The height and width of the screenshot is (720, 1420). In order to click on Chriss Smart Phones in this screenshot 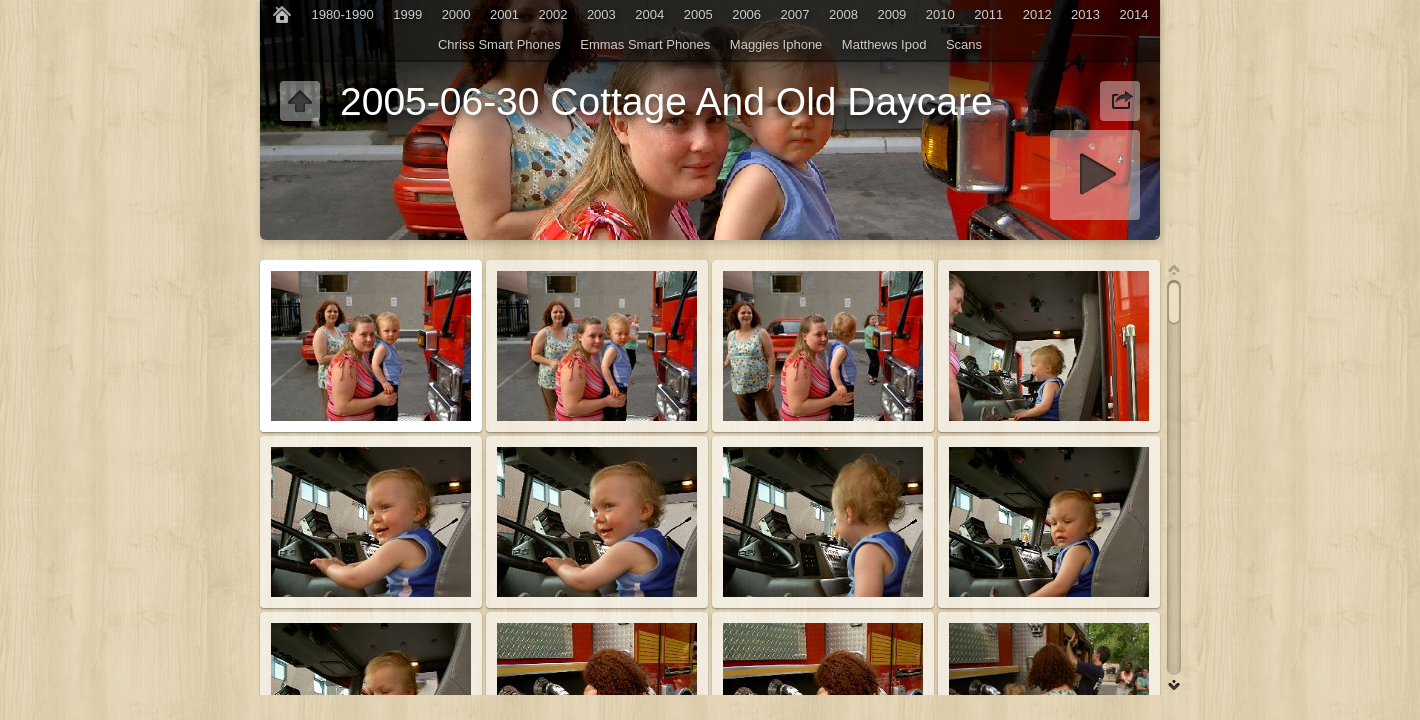, I will do `click(499, 44)`.